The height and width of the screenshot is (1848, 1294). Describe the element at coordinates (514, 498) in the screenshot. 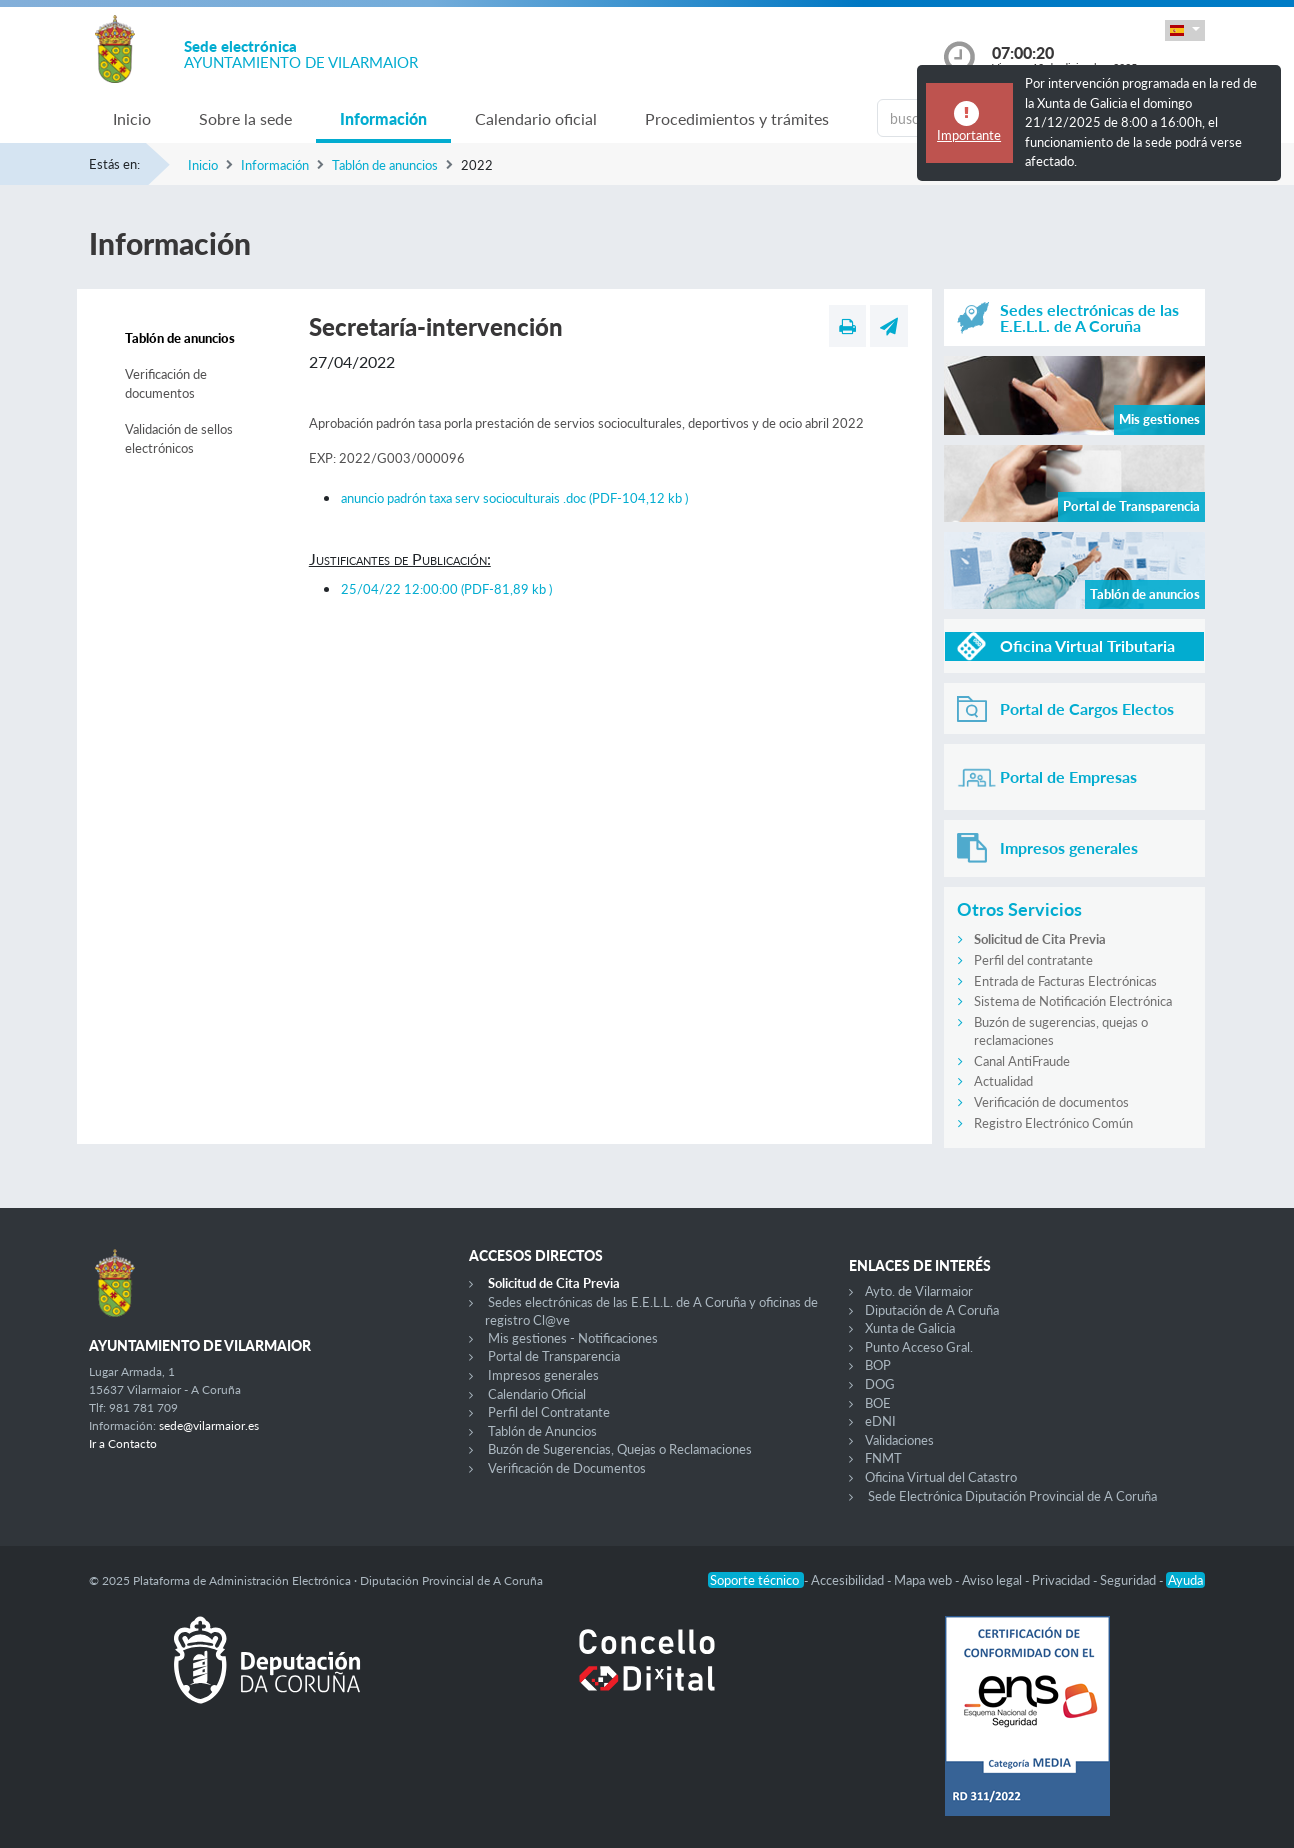

I see `anuncio padrón taxa serv socioculturais .doc` at that location.